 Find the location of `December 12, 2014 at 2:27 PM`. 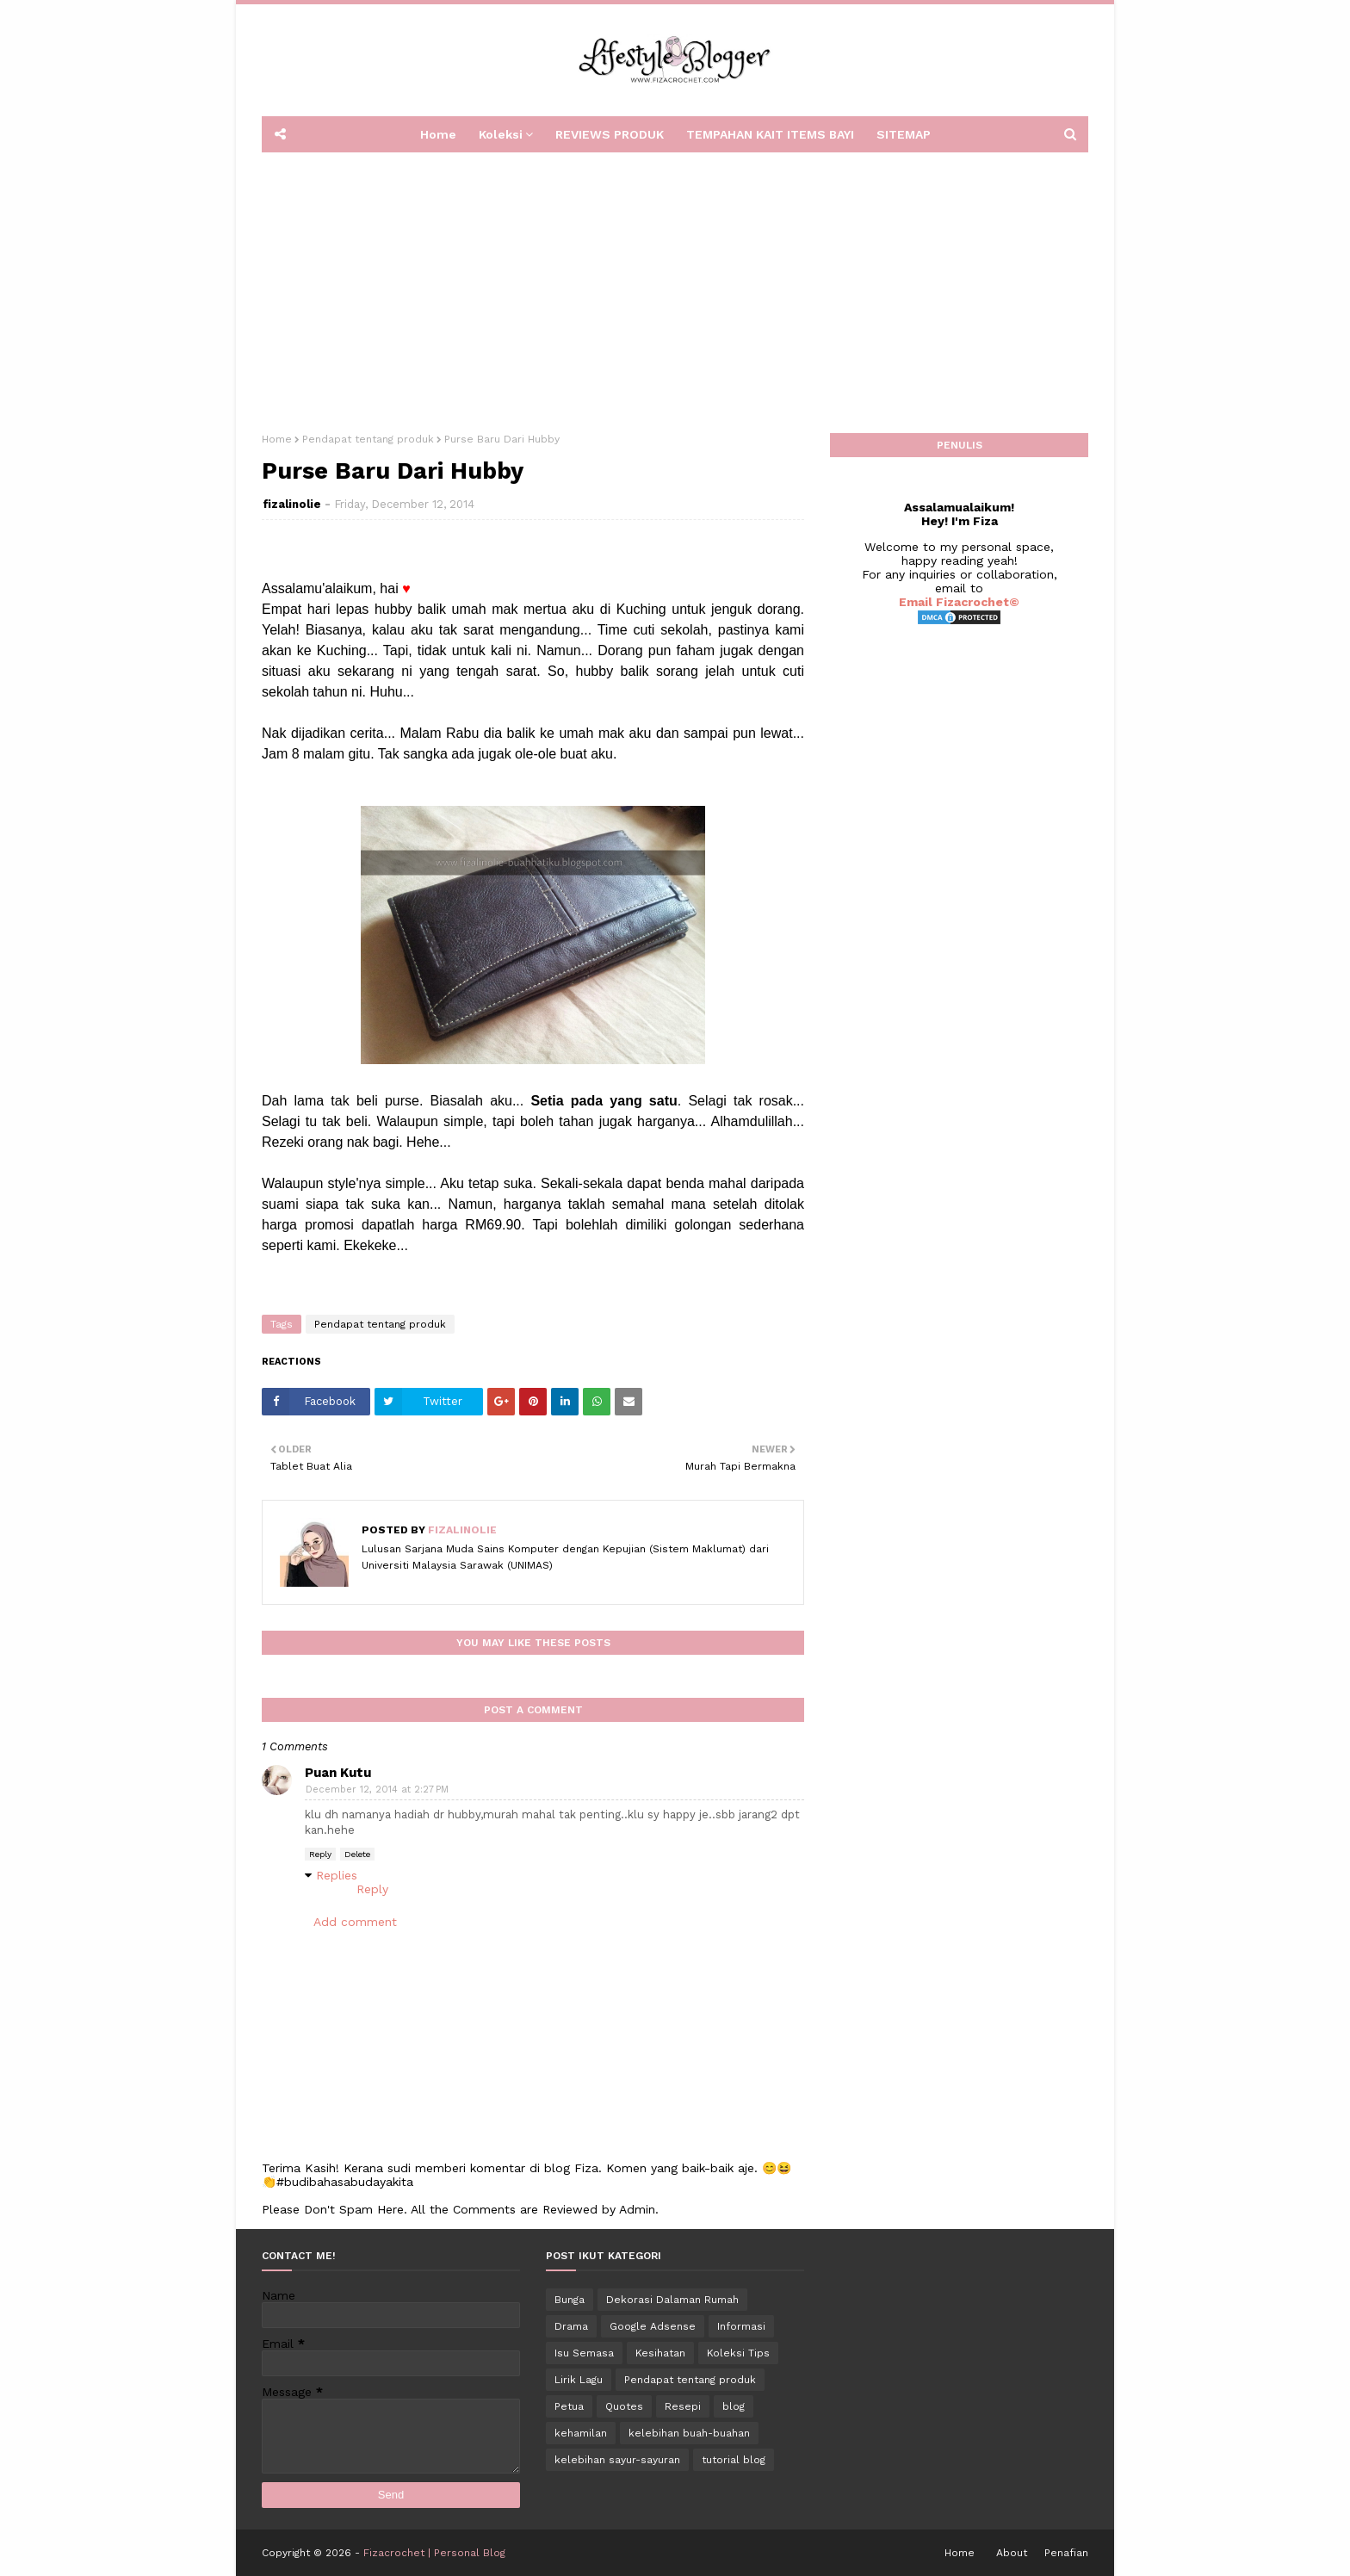

December 12, 2014 at 2:27 PM is located at coordinates (377, 1789).